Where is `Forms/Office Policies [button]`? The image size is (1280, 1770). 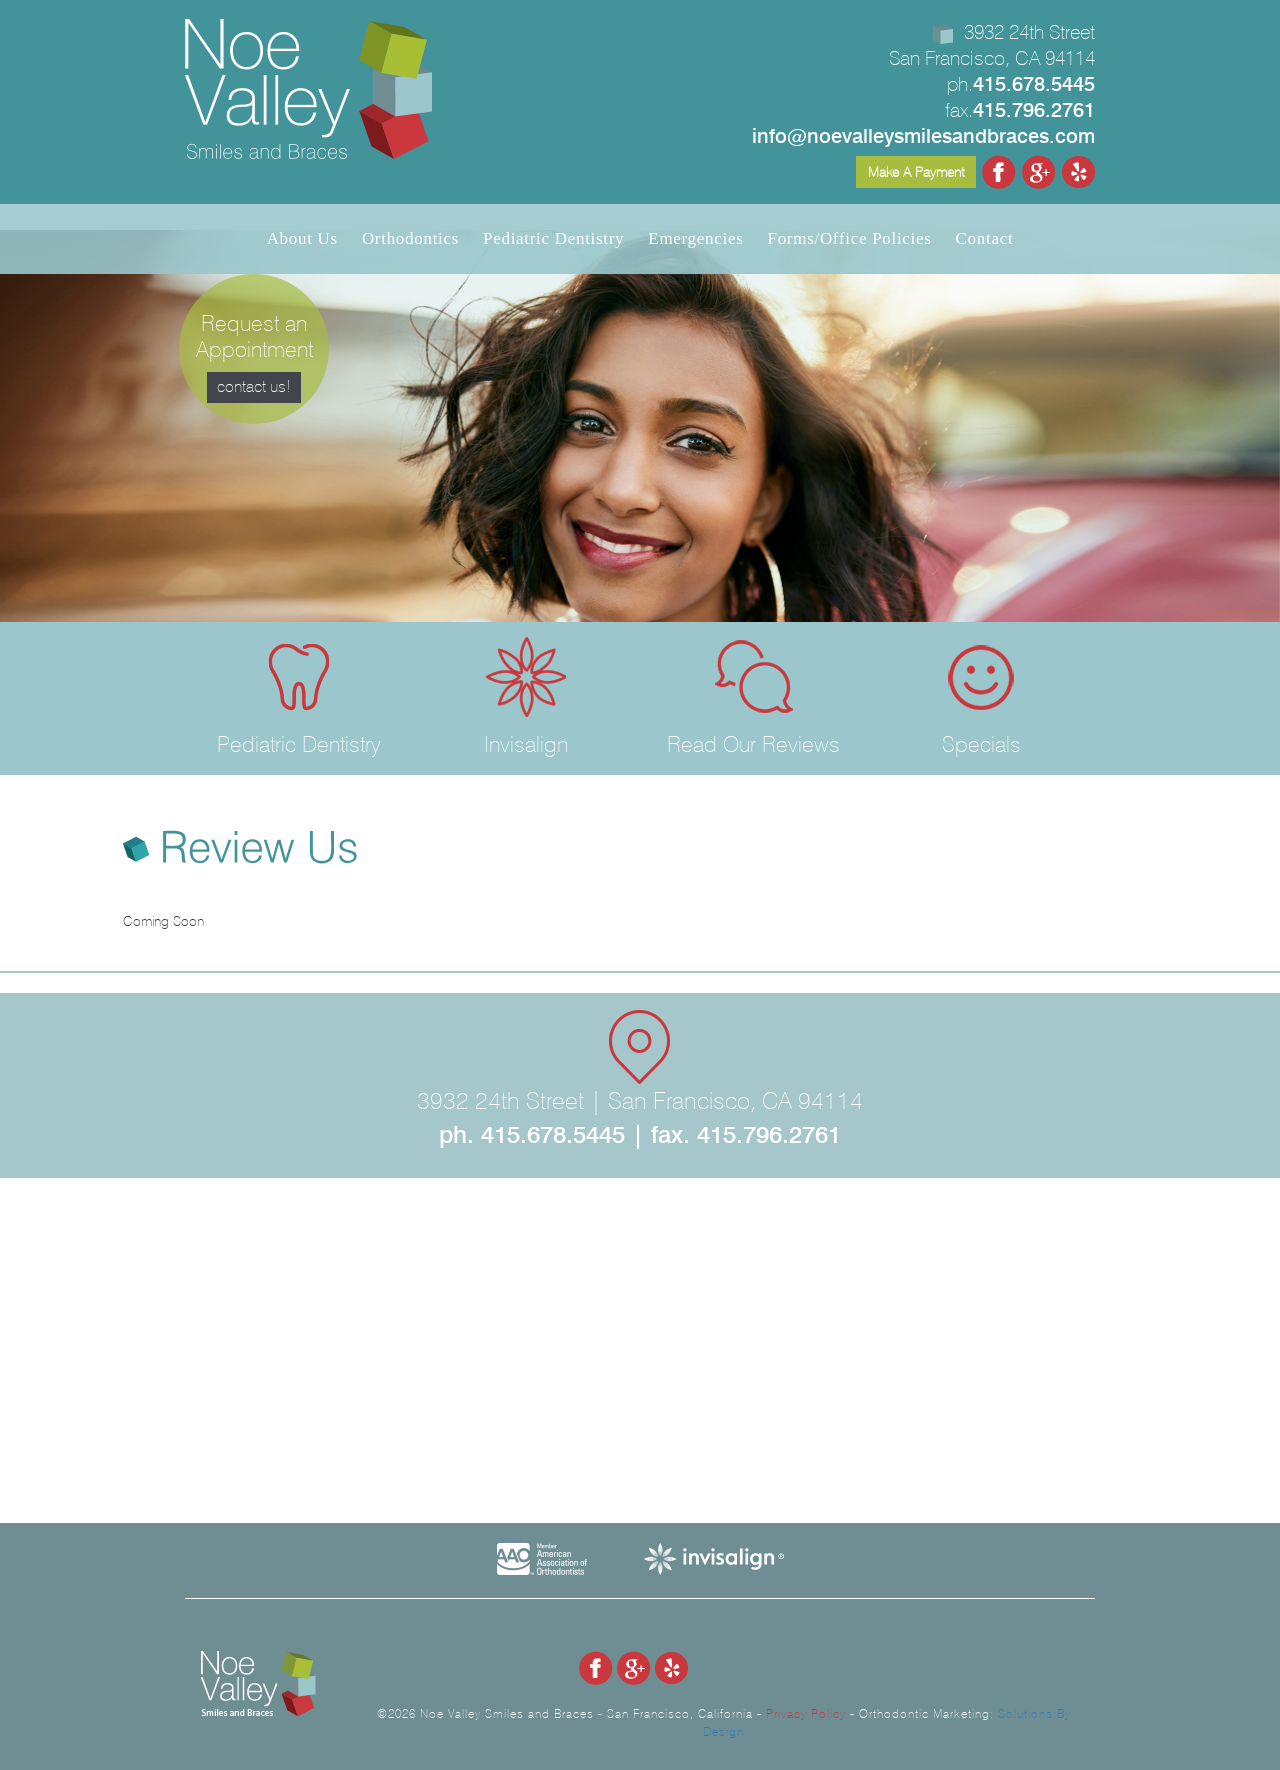
Forms/Office Policies [button] is located at coordinates (850, 238).